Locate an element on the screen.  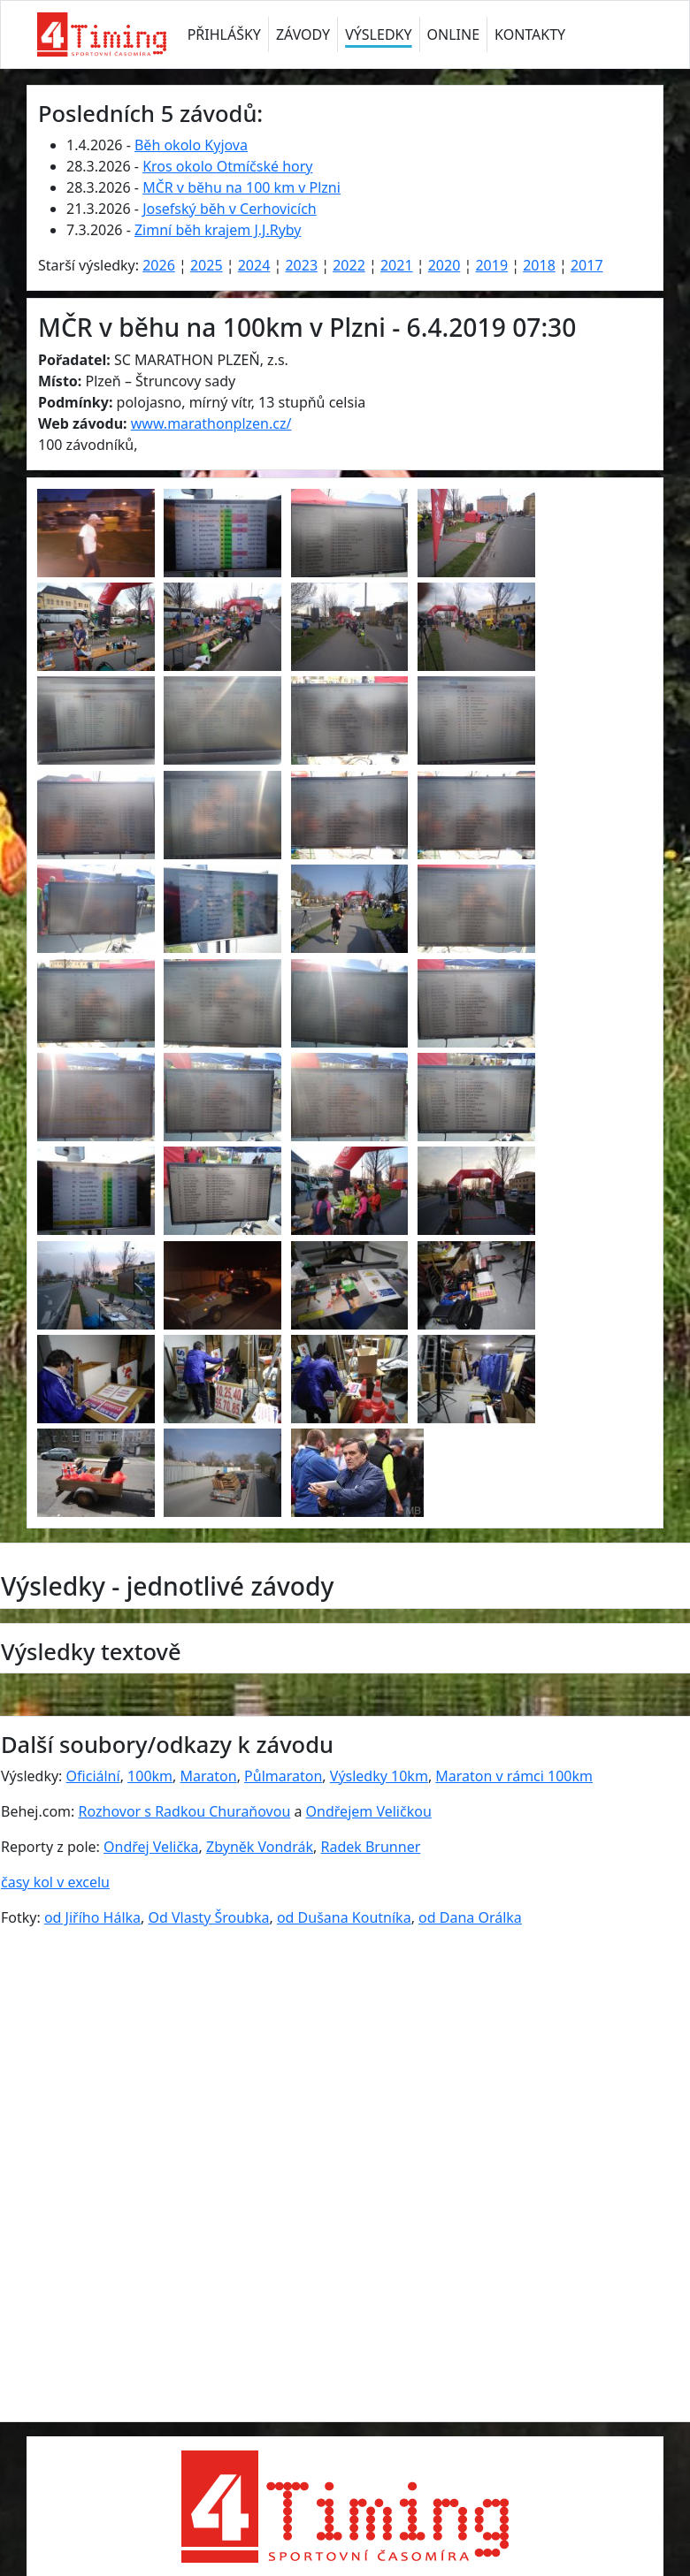
2018 is located at coordinates (539, 265).